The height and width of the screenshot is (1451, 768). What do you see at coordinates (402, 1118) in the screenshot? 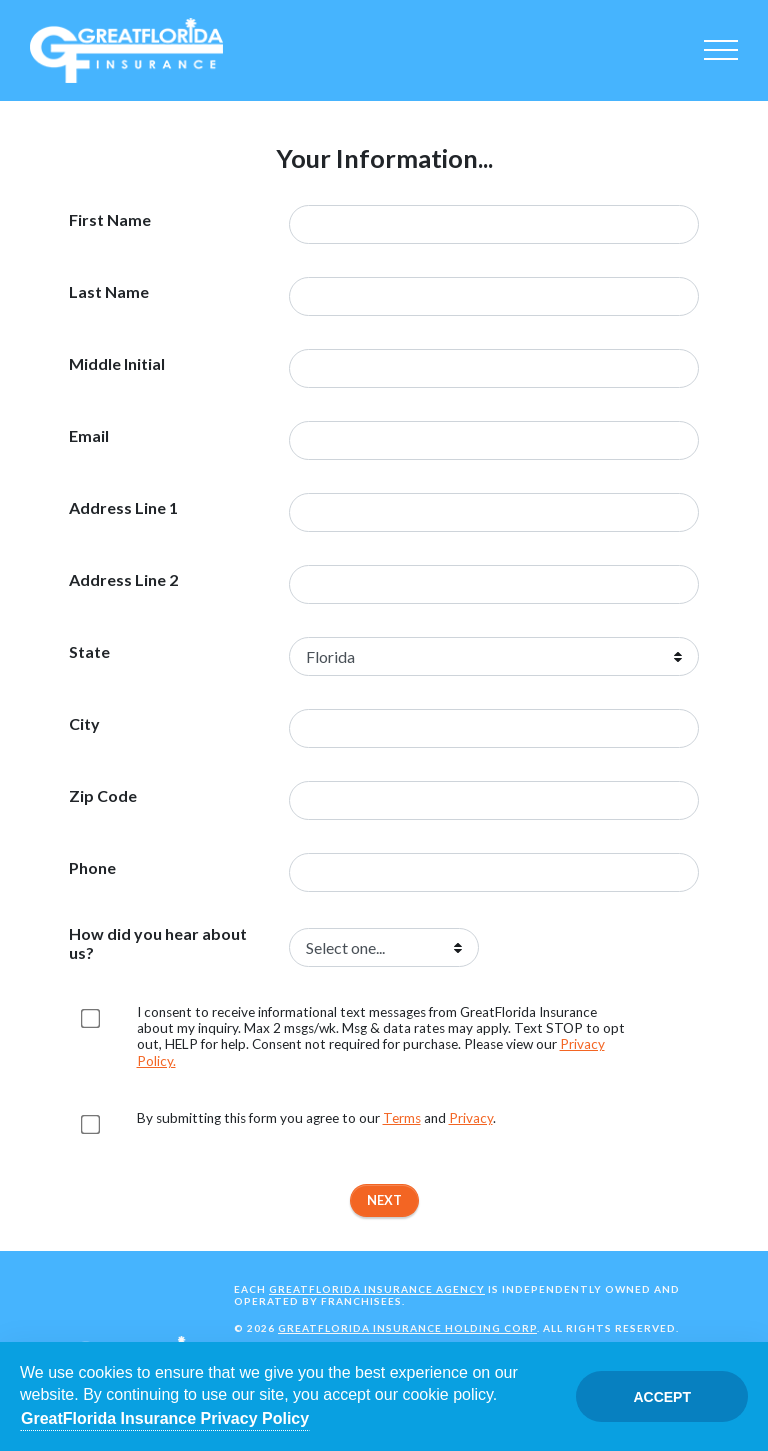
I see `Terms [Opens in a new tab]` at bounding box center [402, 1118].